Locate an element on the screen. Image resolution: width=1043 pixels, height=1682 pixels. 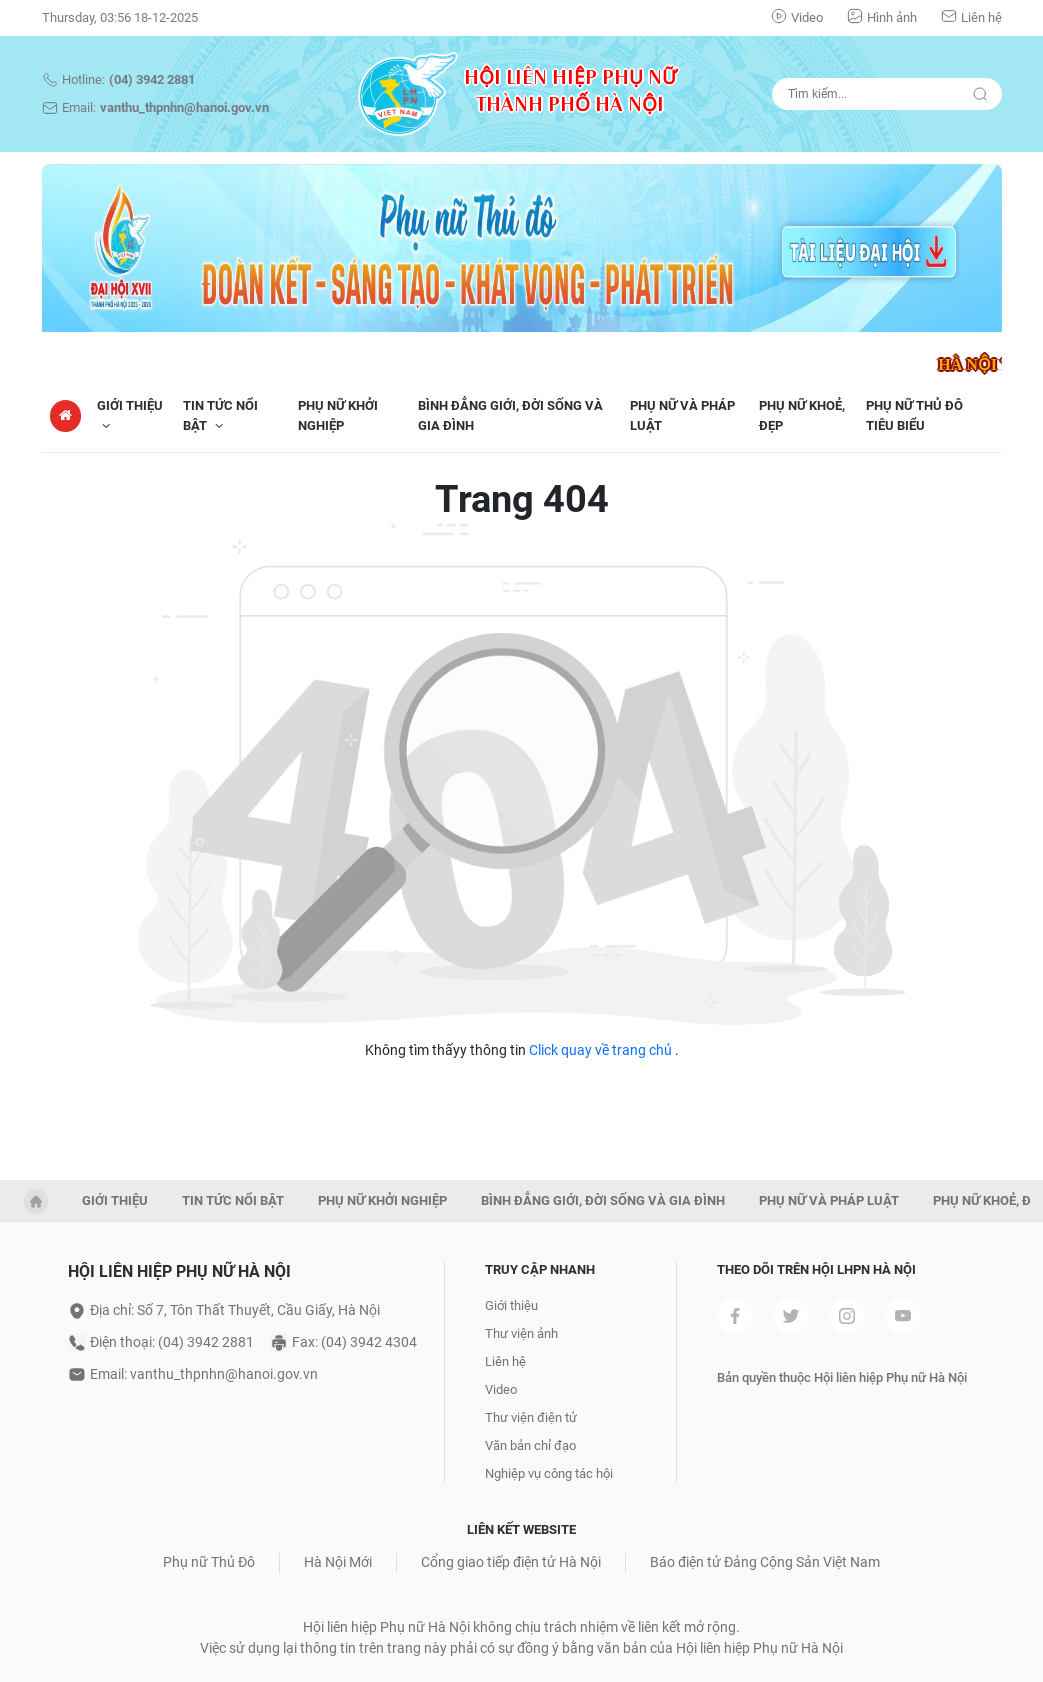
PHỤ NỮ VÀ PHÁP LUẬT is located at coordinates (829, 1200).